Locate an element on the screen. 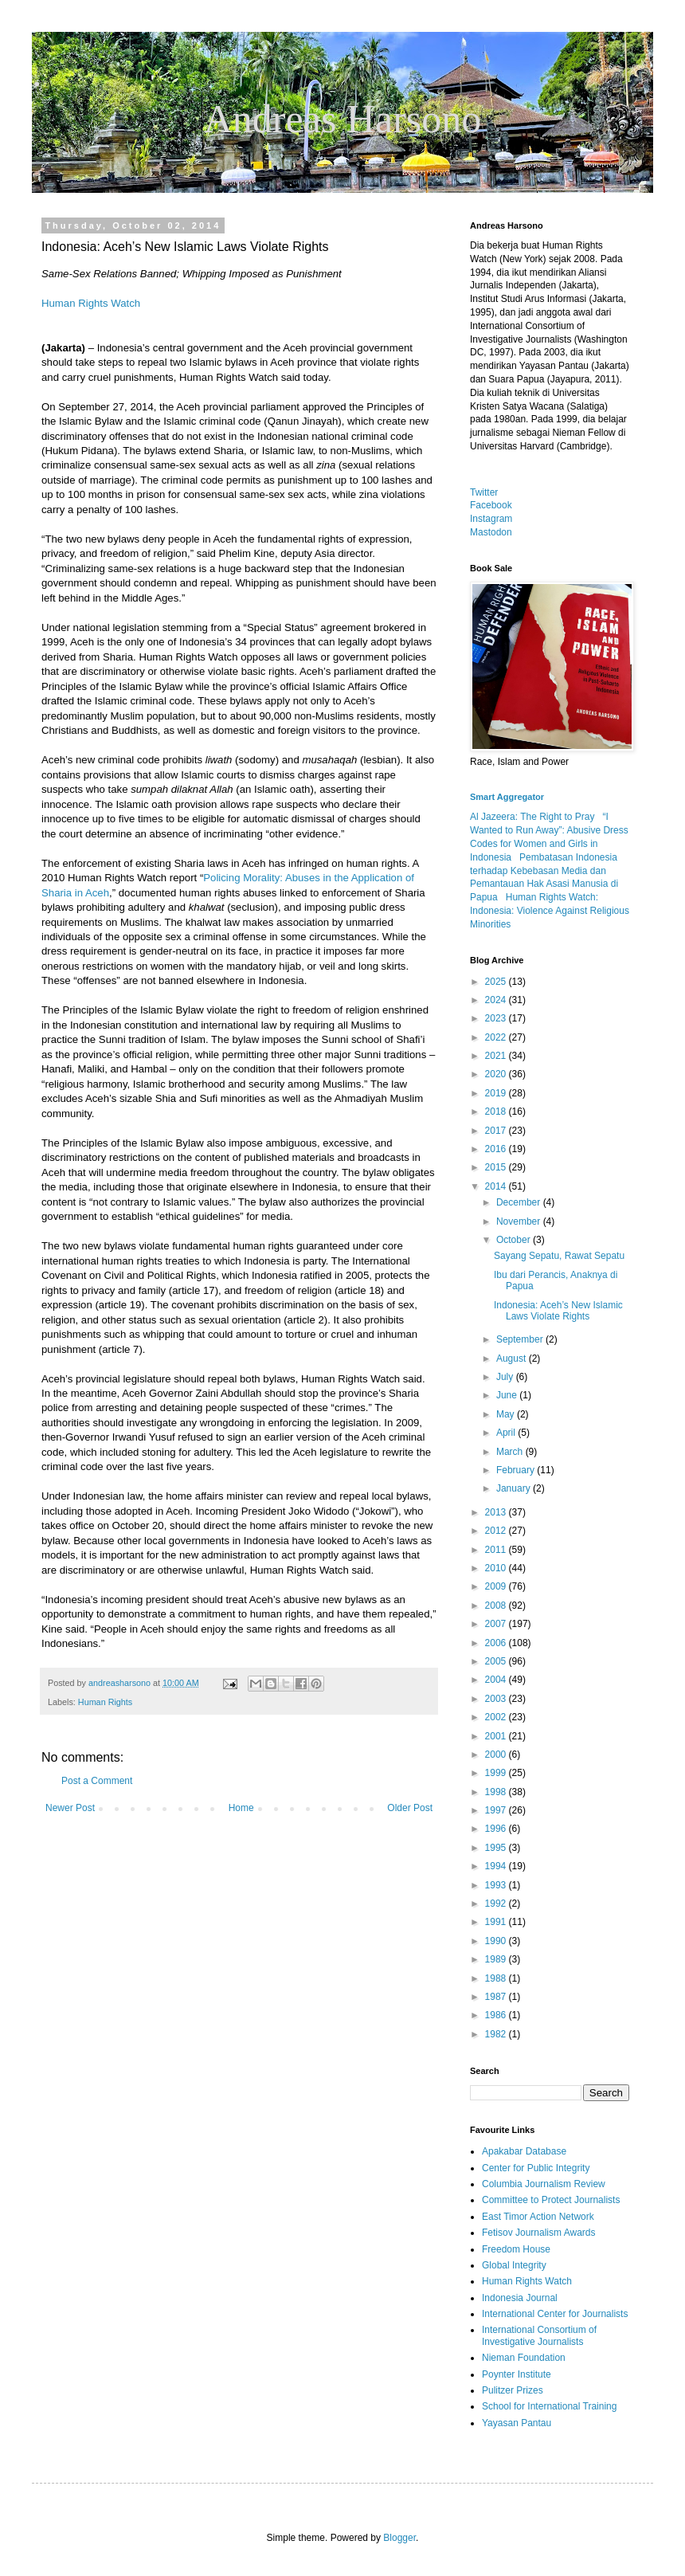 The width and height of the screenshot is (685, 2576). 1989 is located at coordinates (497, 1959).